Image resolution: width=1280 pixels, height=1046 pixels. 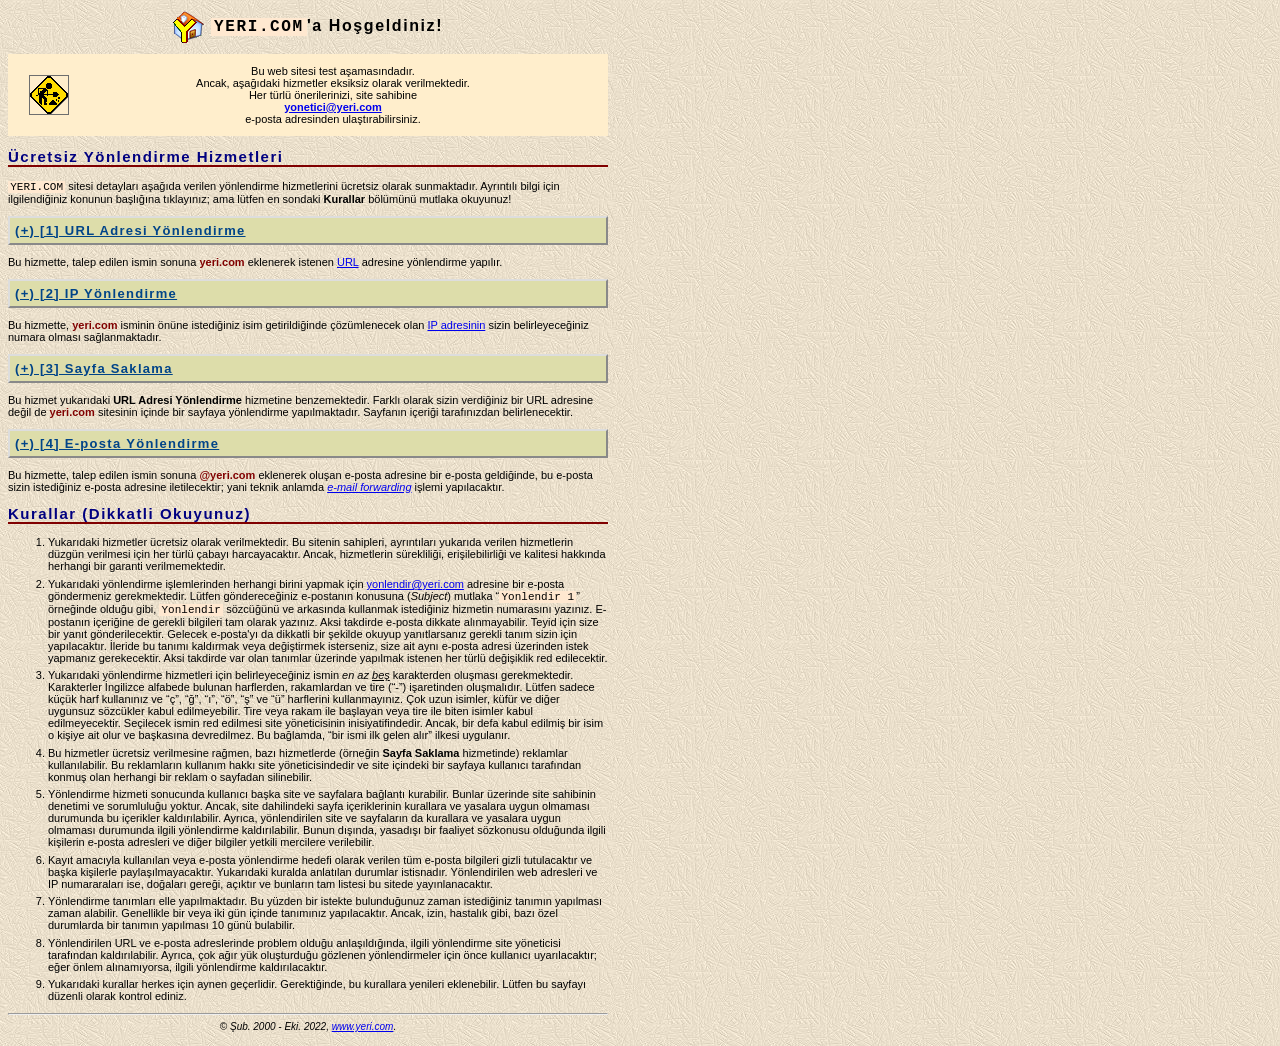 What do you see at coordinates (130, 232) in the screenshot?
I see `(+) [1] URL Adresi Yönlendirme` at bounding box center [130, 232].